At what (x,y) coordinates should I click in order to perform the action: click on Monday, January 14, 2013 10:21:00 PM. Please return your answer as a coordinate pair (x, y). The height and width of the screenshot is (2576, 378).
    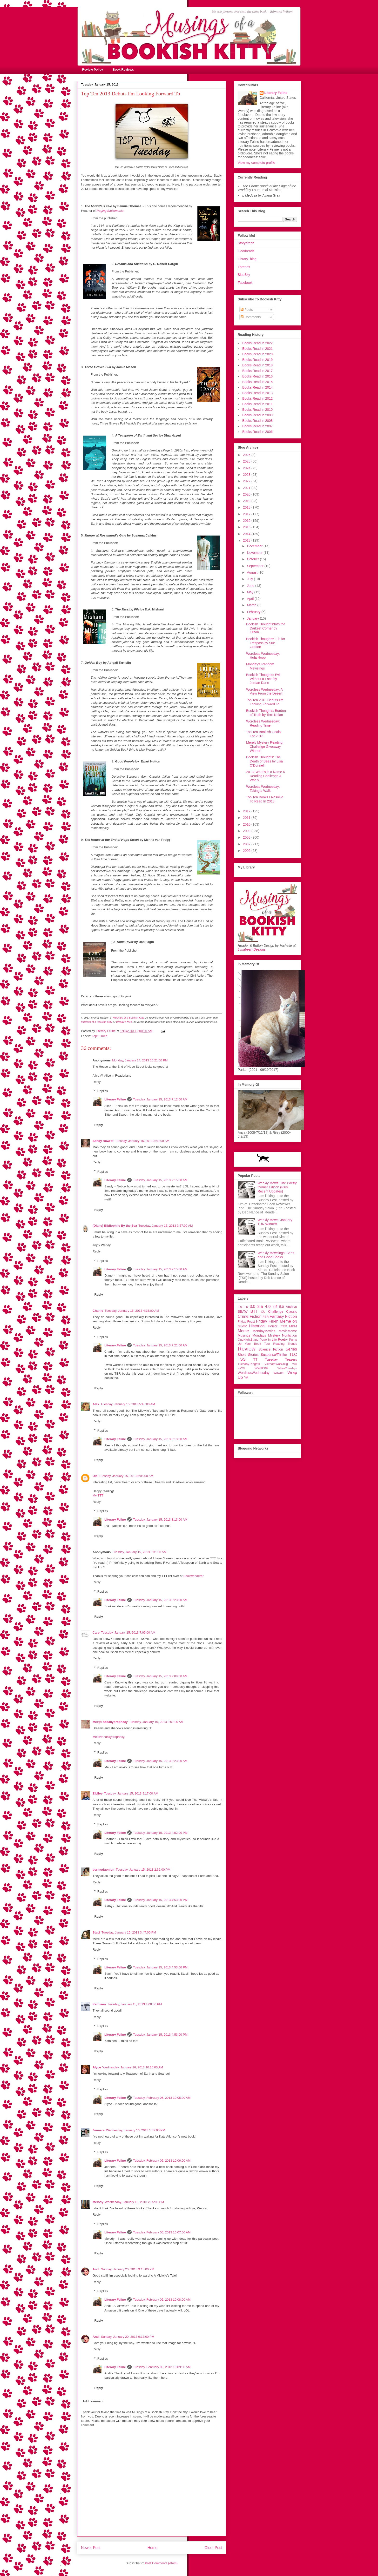
    Looking at the image, I should click on (140, 1060).